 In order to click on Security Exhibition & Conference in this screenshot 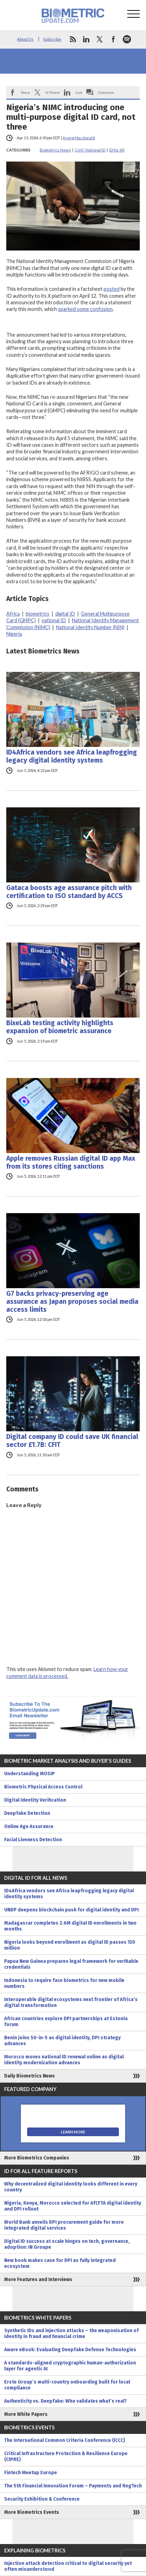, I will do `click(42, 2499)`.